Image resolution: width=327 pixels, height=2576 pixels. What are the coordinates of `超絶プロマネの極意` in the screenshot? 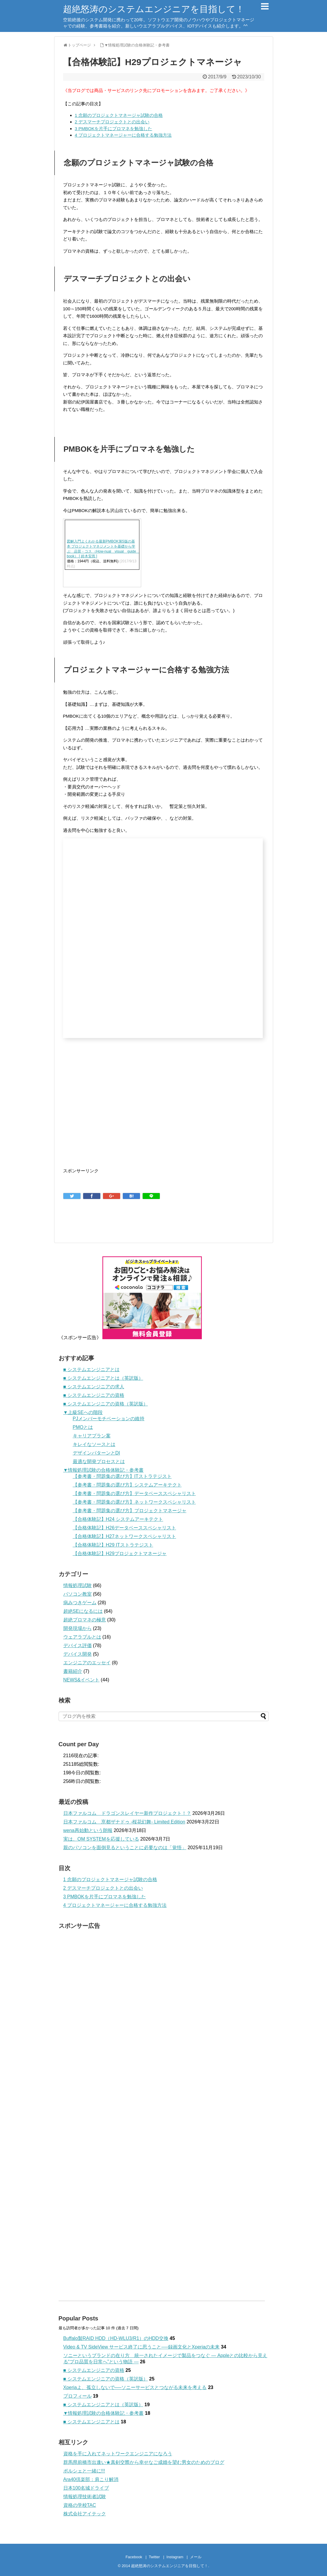 It's located at (84, 1619).